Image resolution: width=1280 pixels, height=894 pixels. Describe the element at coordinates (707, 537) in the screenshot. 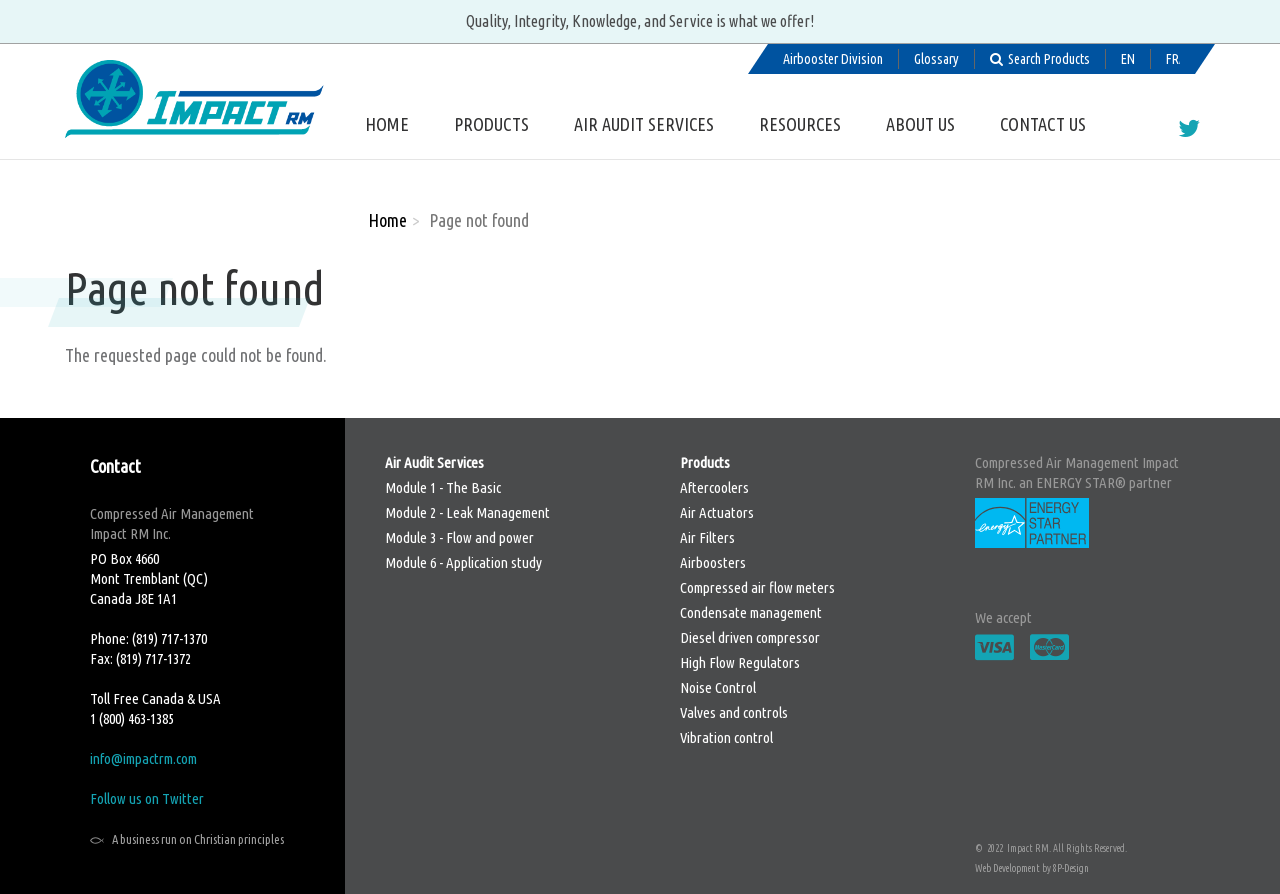

I see `Air Filters` at that location.